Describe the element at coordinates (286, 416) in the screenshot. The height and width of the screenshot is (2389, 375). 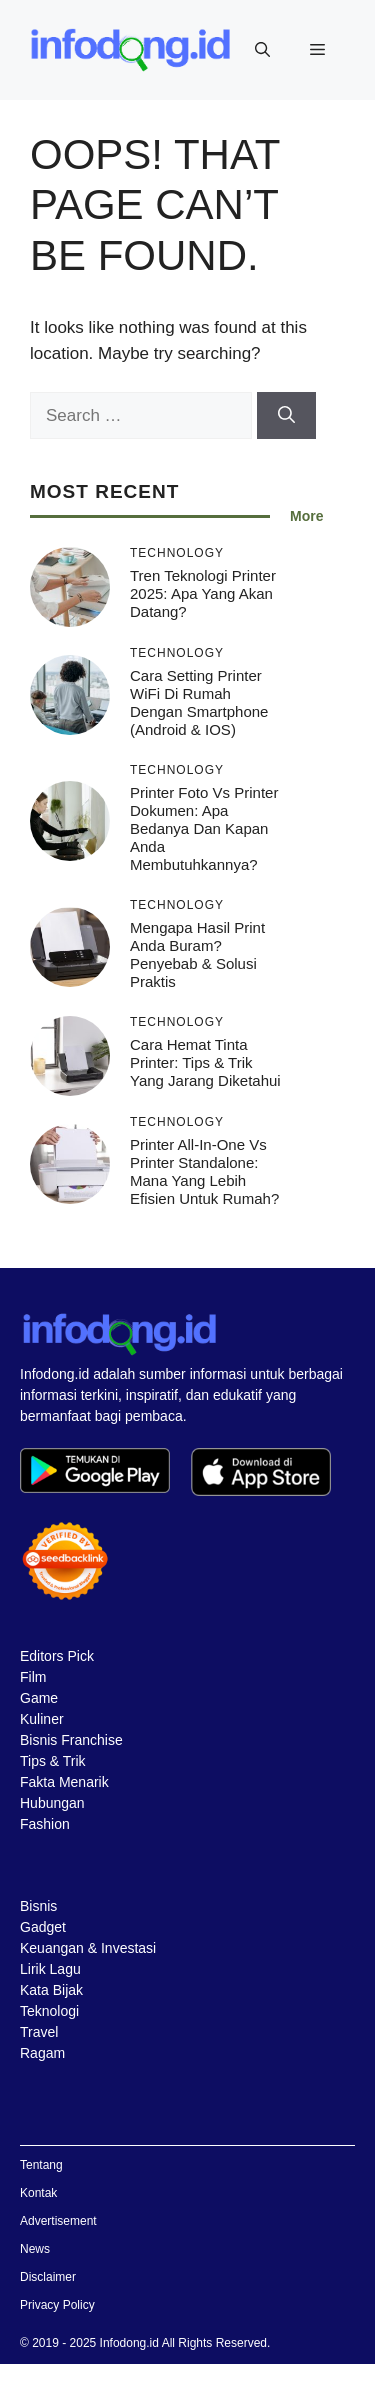
I see `[Search]` at that location.